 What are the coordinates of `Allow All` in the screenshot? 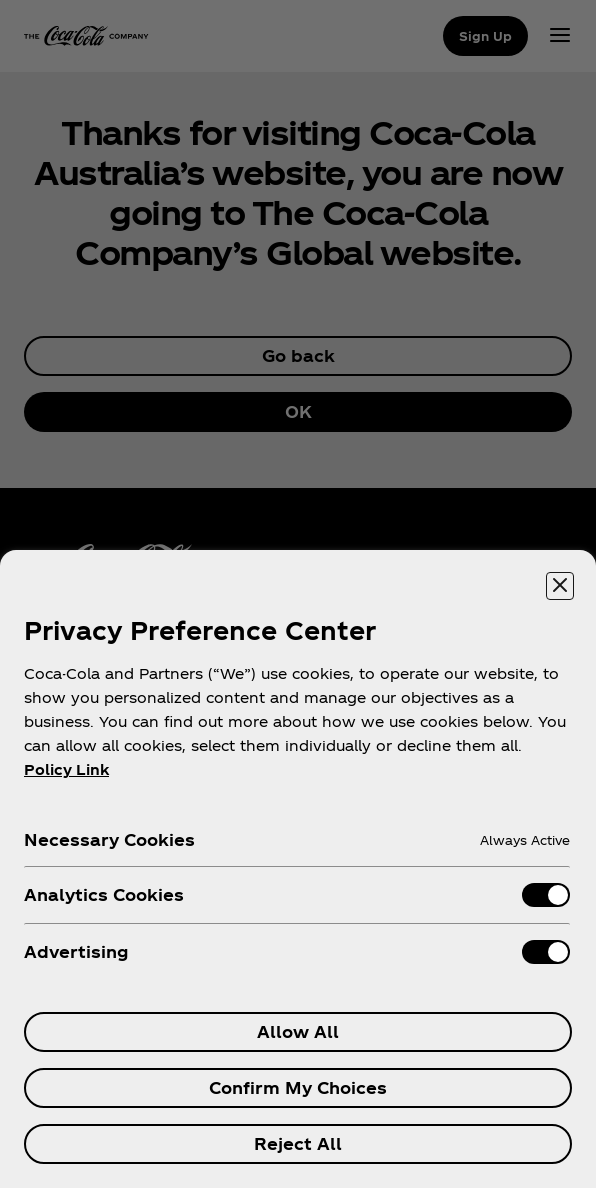 It's located at (298, 1031).